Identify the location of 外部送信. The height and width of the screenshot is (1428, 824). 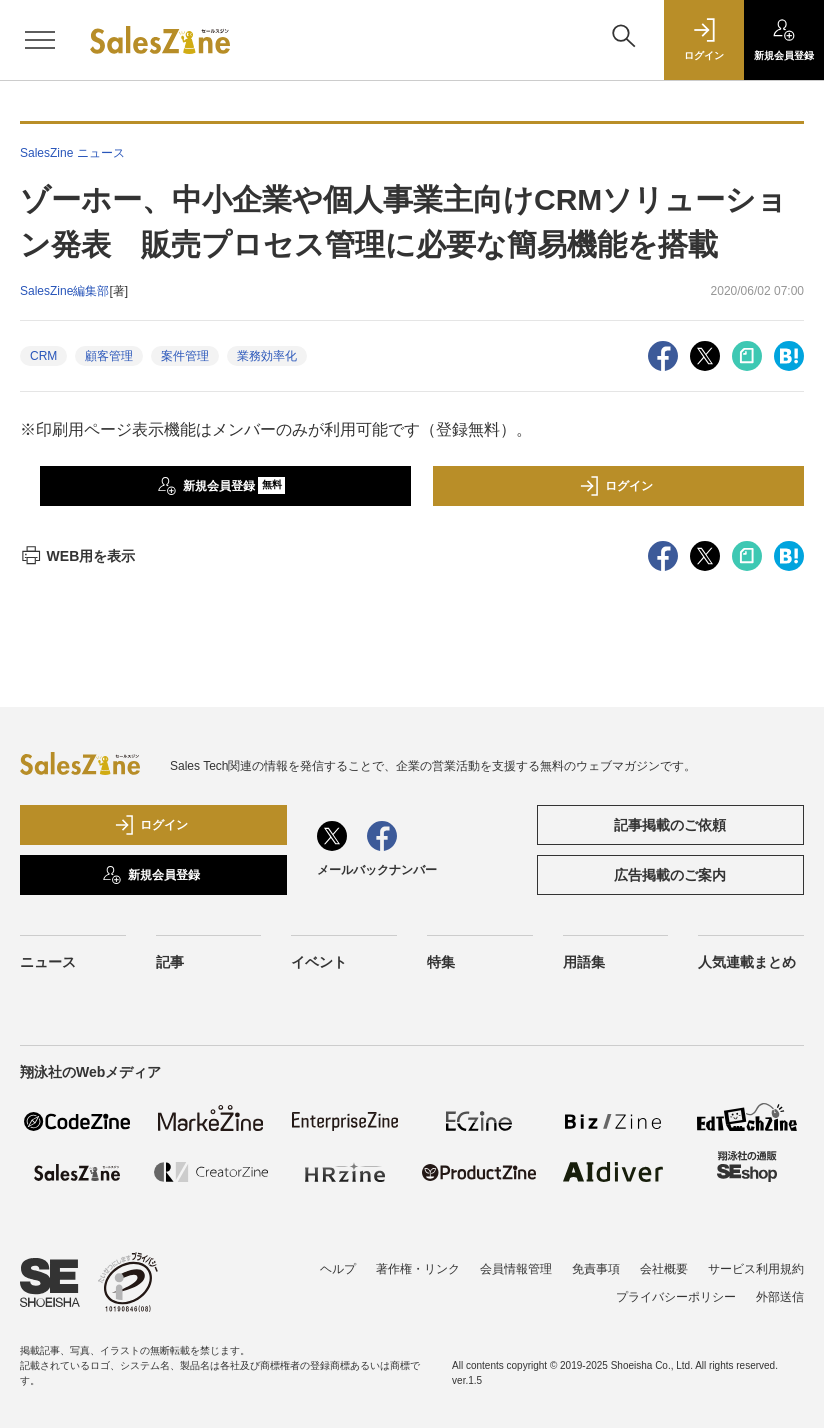
(780, 1297).